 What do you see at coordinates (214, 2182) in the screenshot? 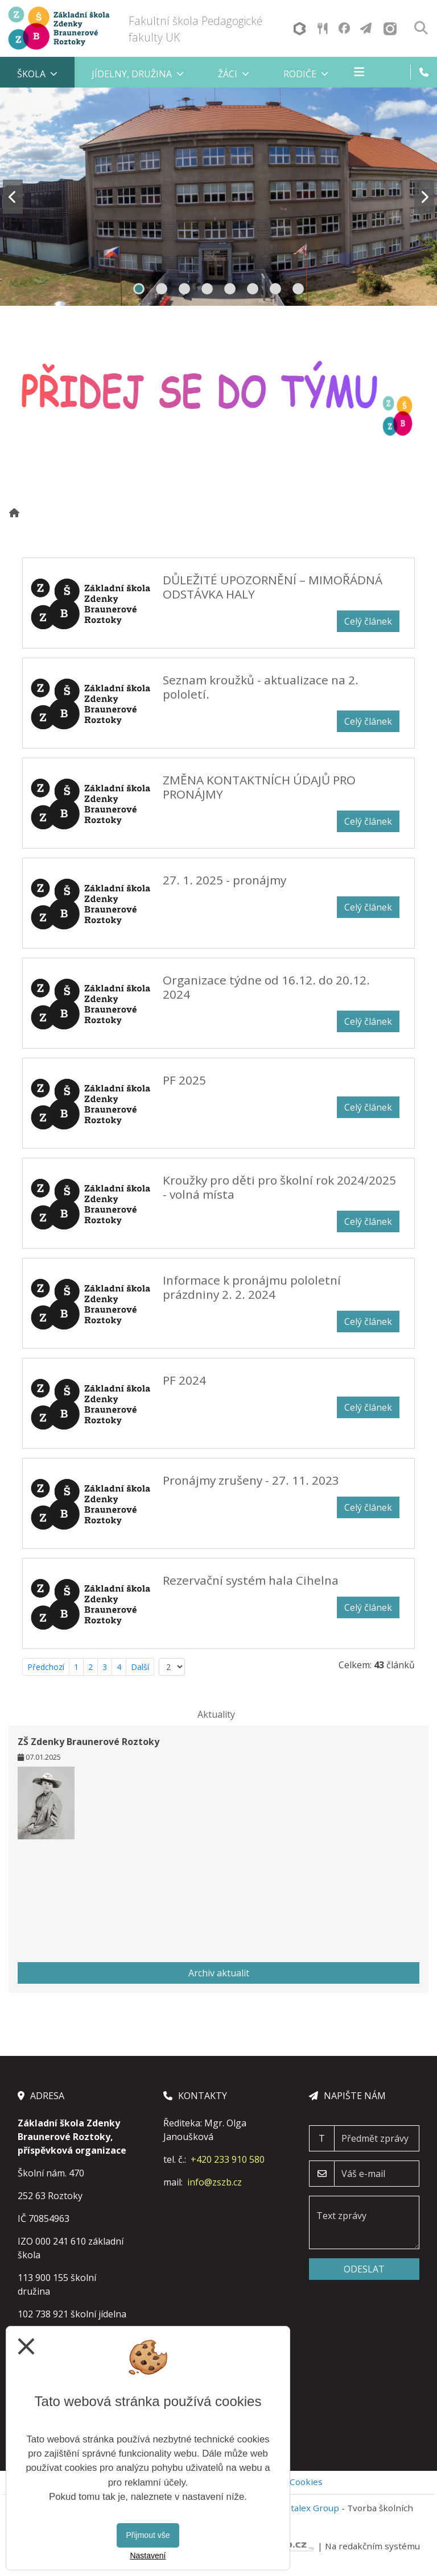
I see `info@zszb.cz` at bounding box center [214, 2182].